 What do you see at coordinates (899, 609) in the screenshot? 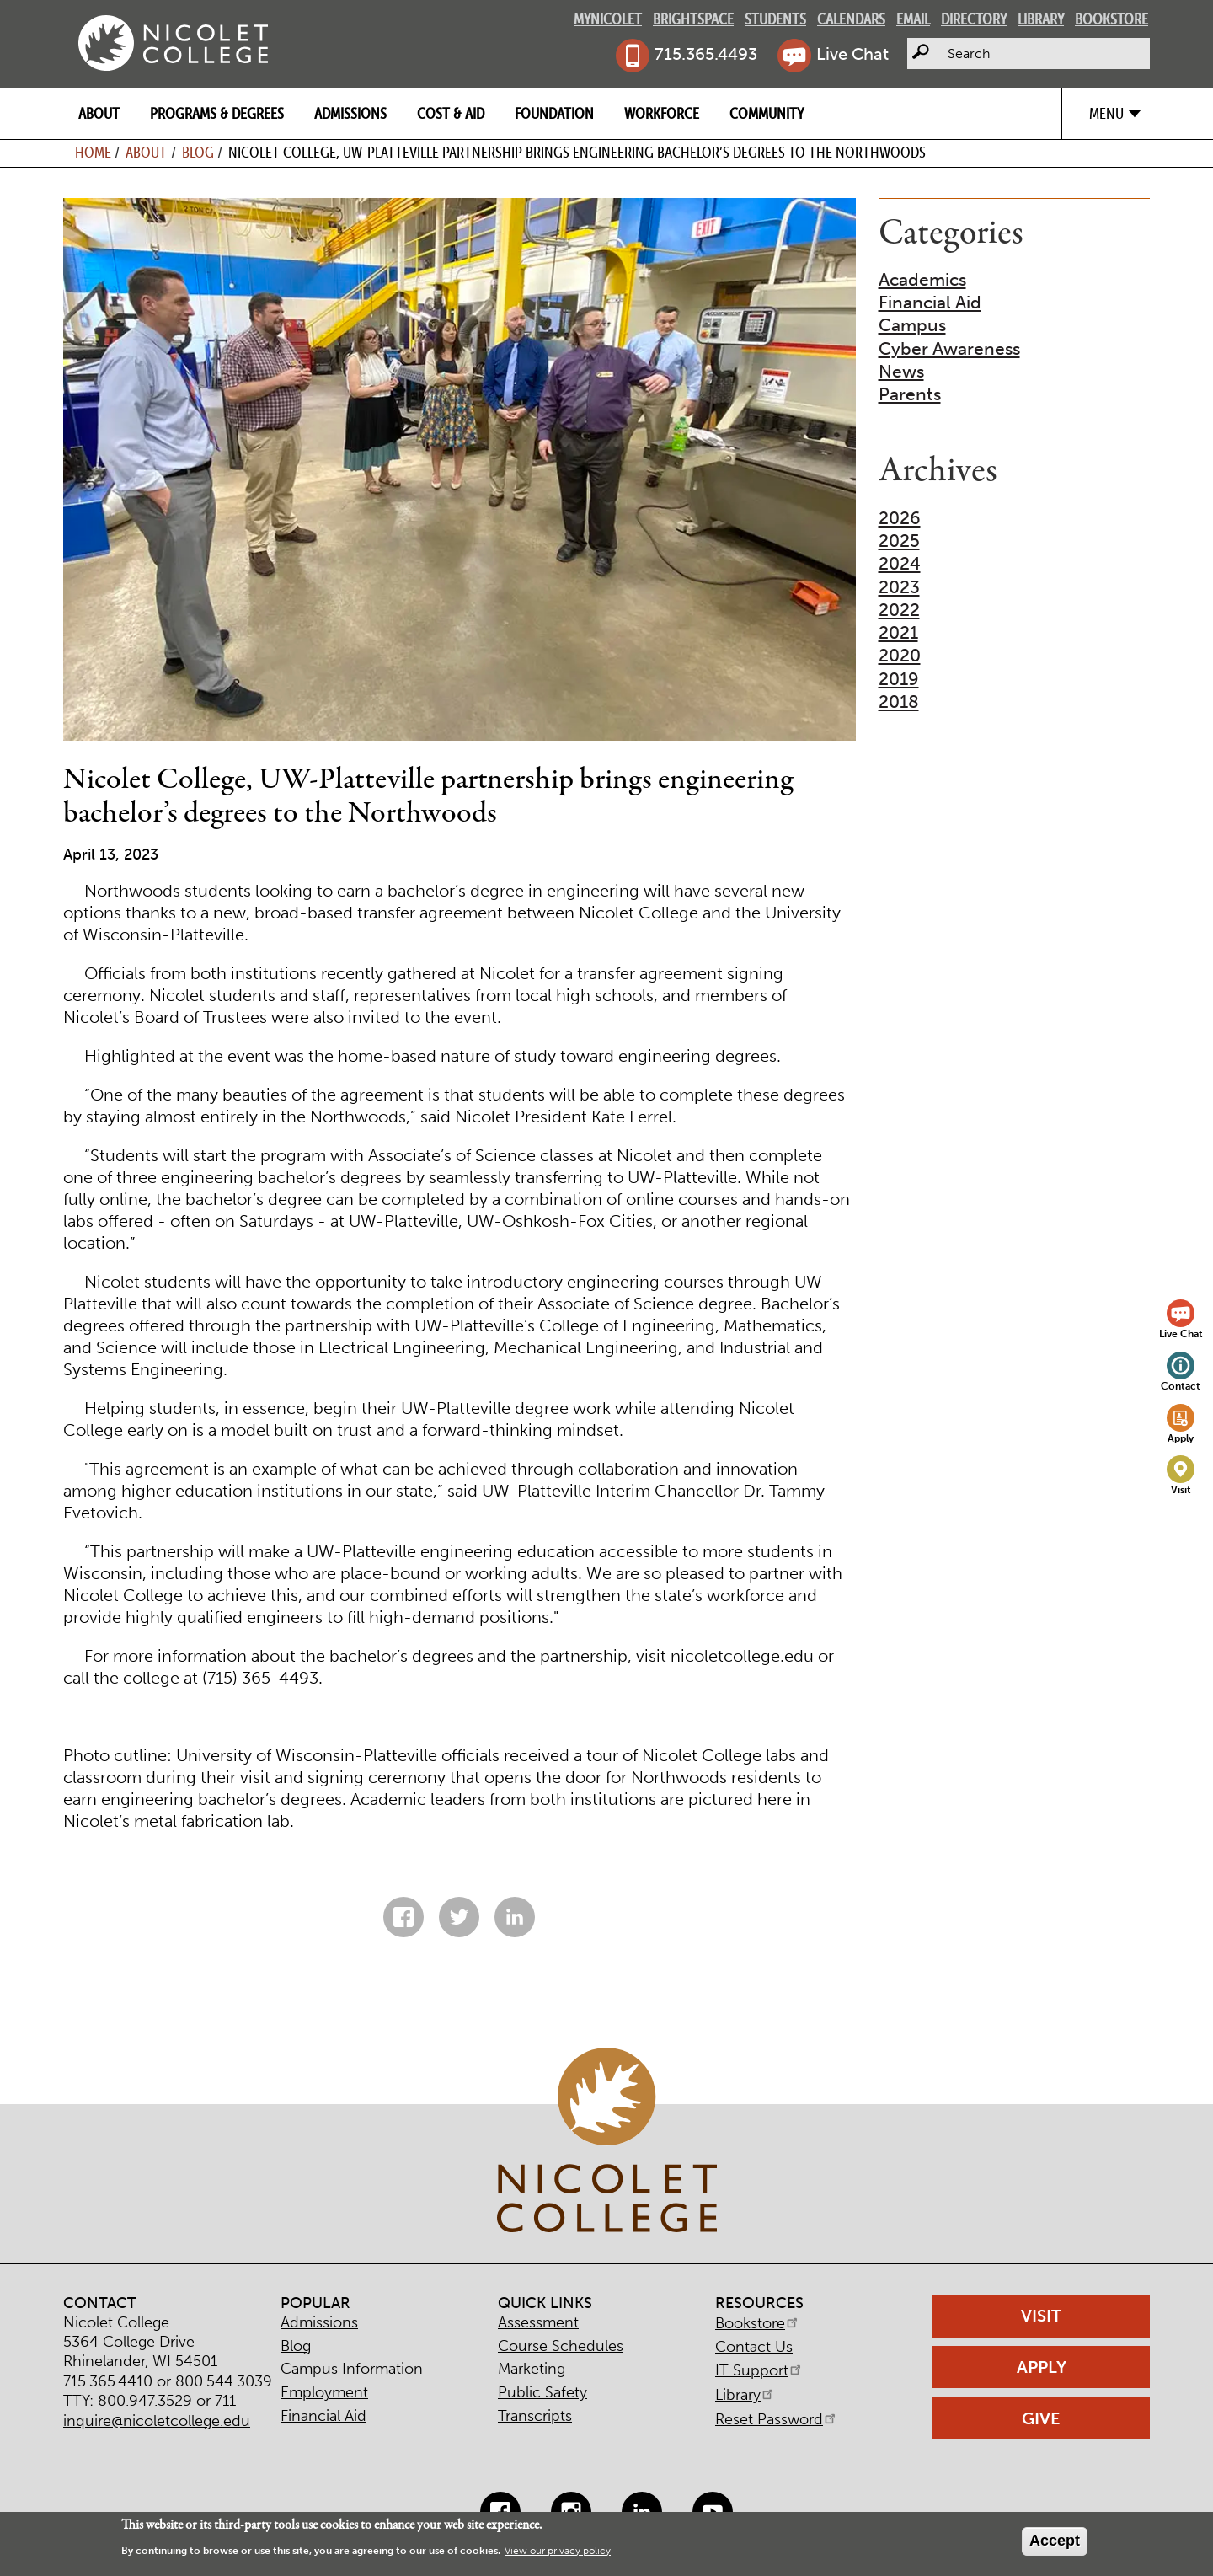
I see `2022` at bounding box center [899, 609].